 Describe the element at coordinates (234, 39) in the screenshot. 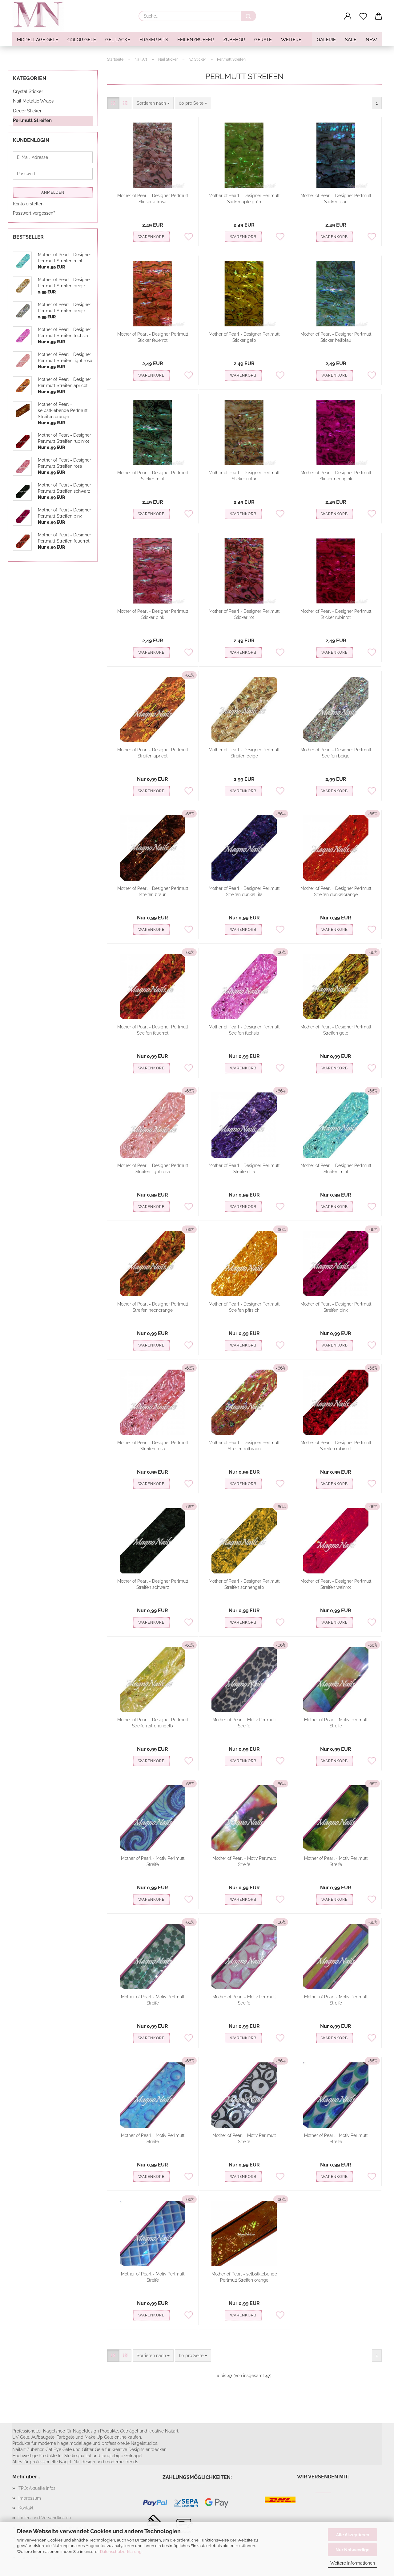

I see `Zubehör` at that location.